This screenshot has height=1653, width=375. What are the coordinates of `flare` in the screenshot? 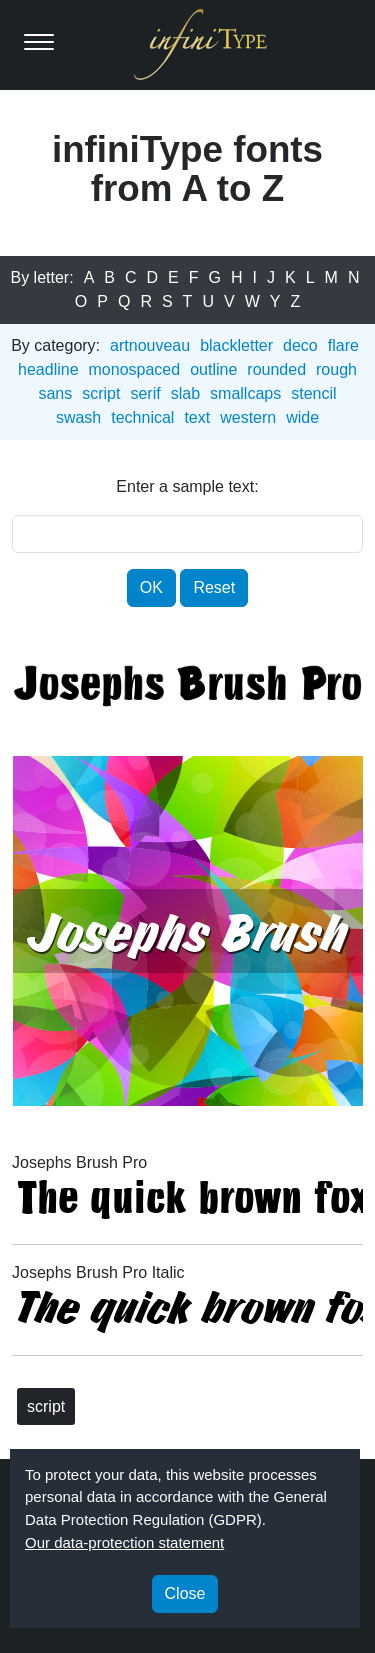 It's located at (343, 345).